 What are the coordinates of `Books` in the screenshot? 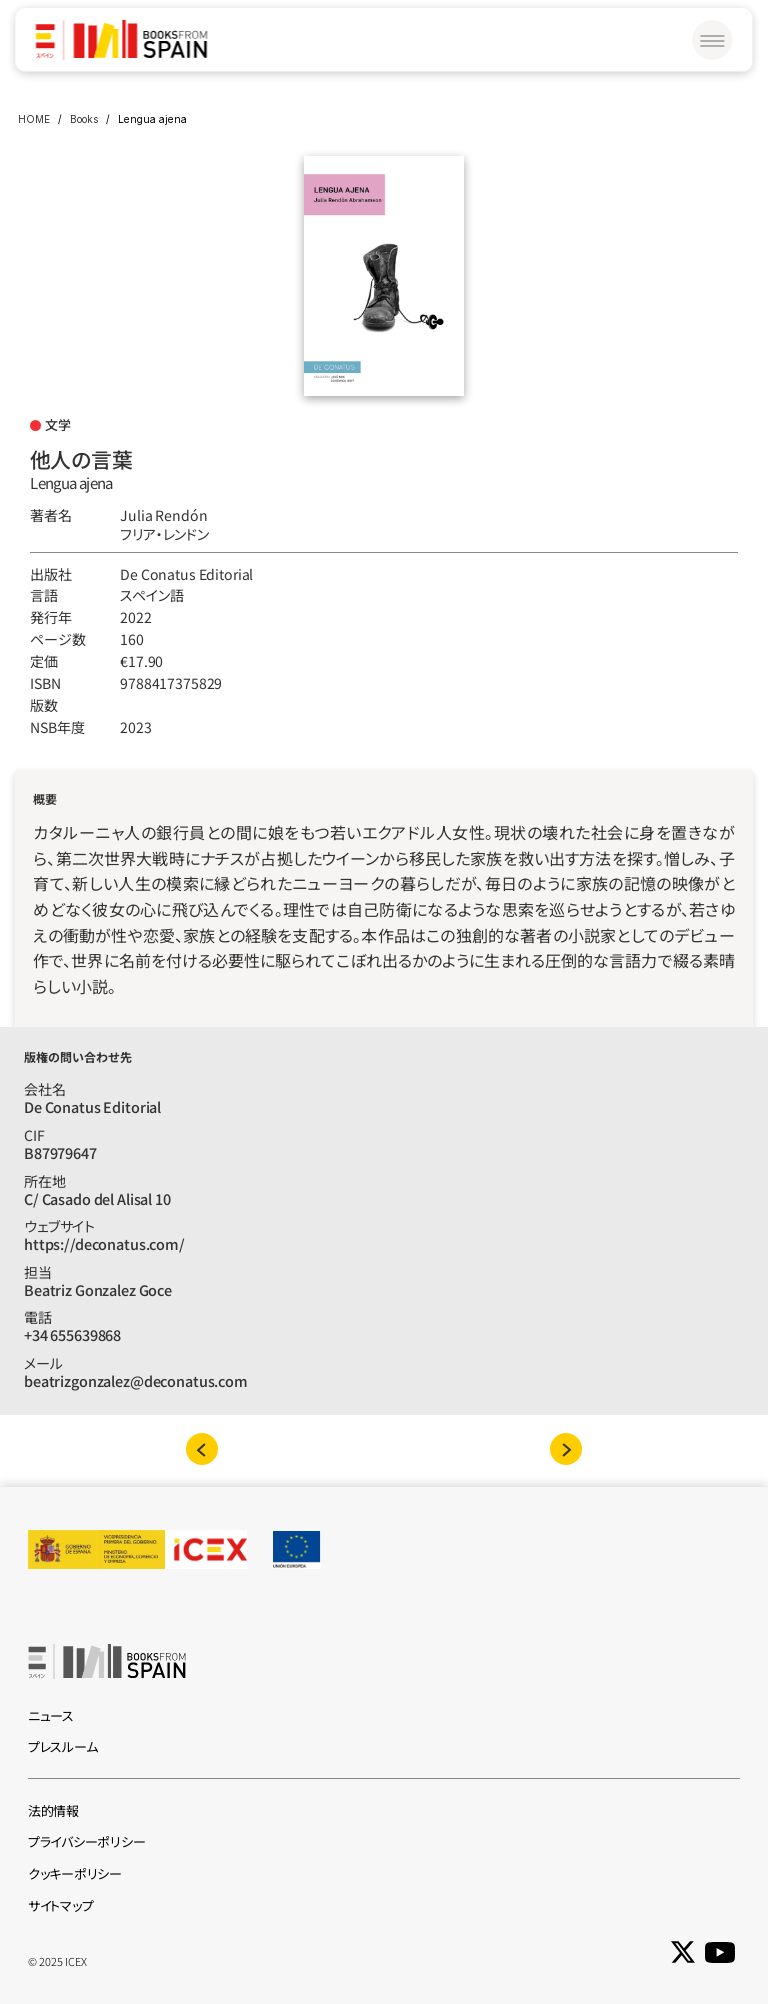 It's located at (84, 119).